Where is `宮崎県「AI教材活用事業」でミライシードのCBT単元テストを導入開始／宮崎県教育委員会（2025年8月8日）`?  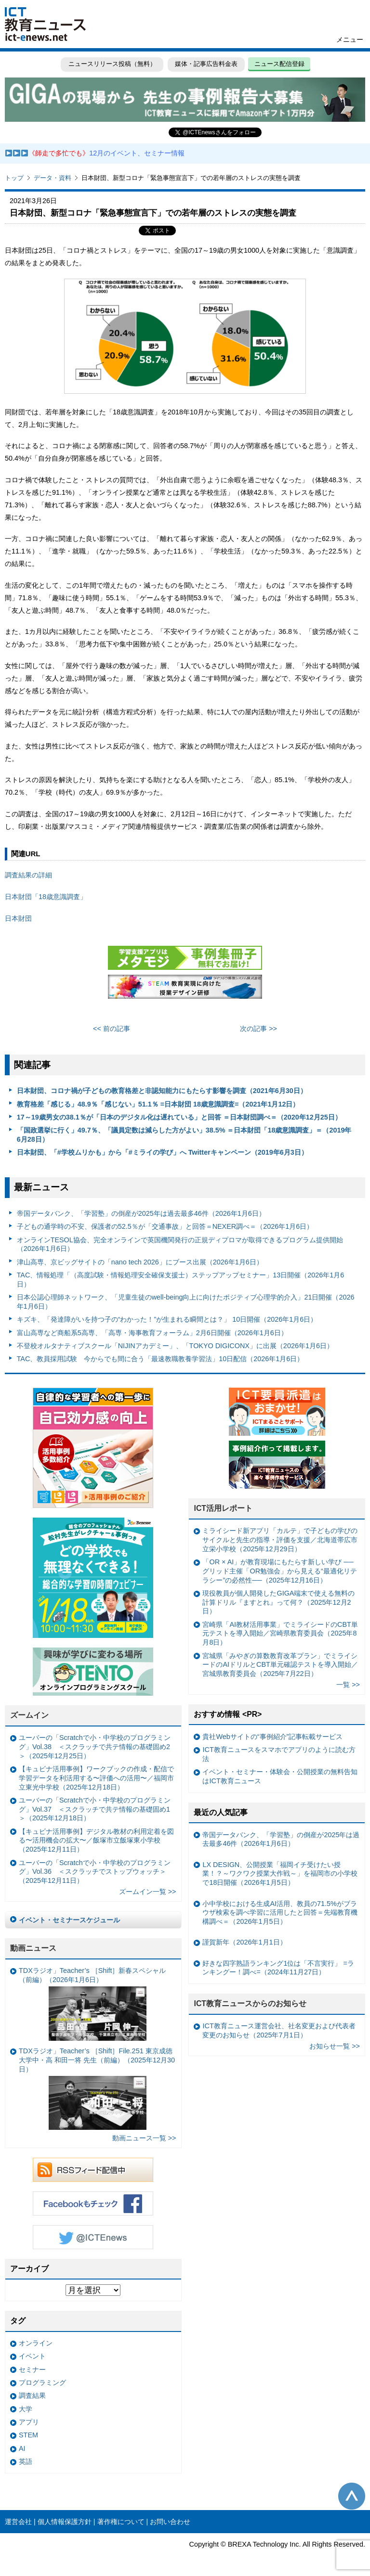 宮崎県「AI教材活用事業」でミライシードのCBT単元テストを導入開始／宮崎県教育委員会（2025年8月8日） is located at coordinates (279, 1633).